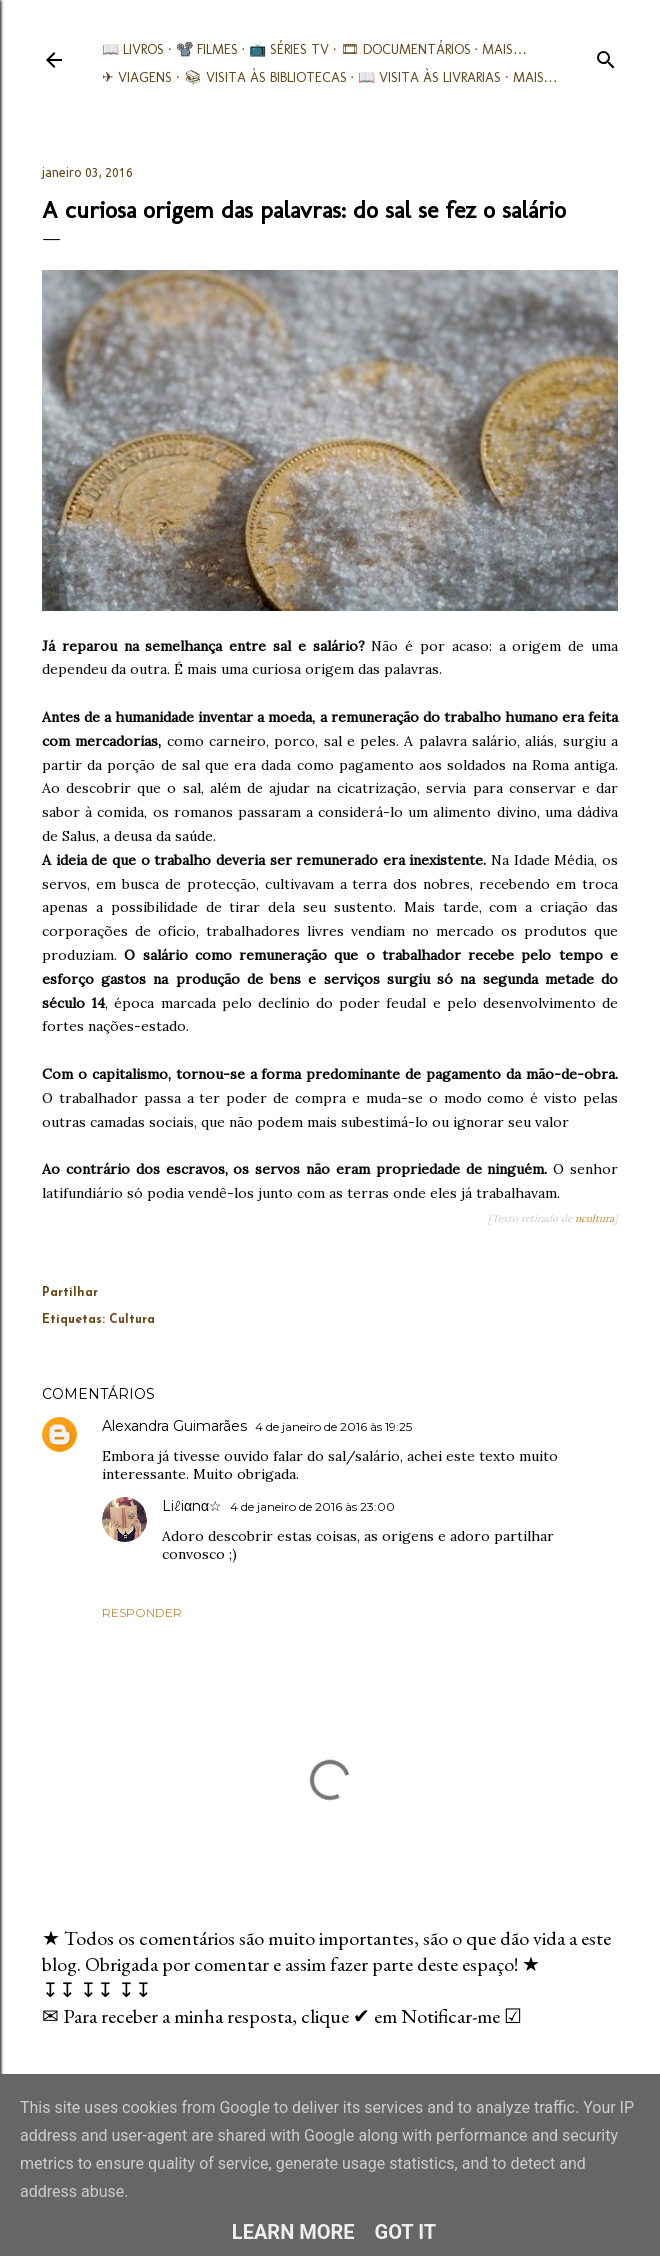 This screenshot has height=2256, width=660. I want to click on Responder, so click(142, 1612).